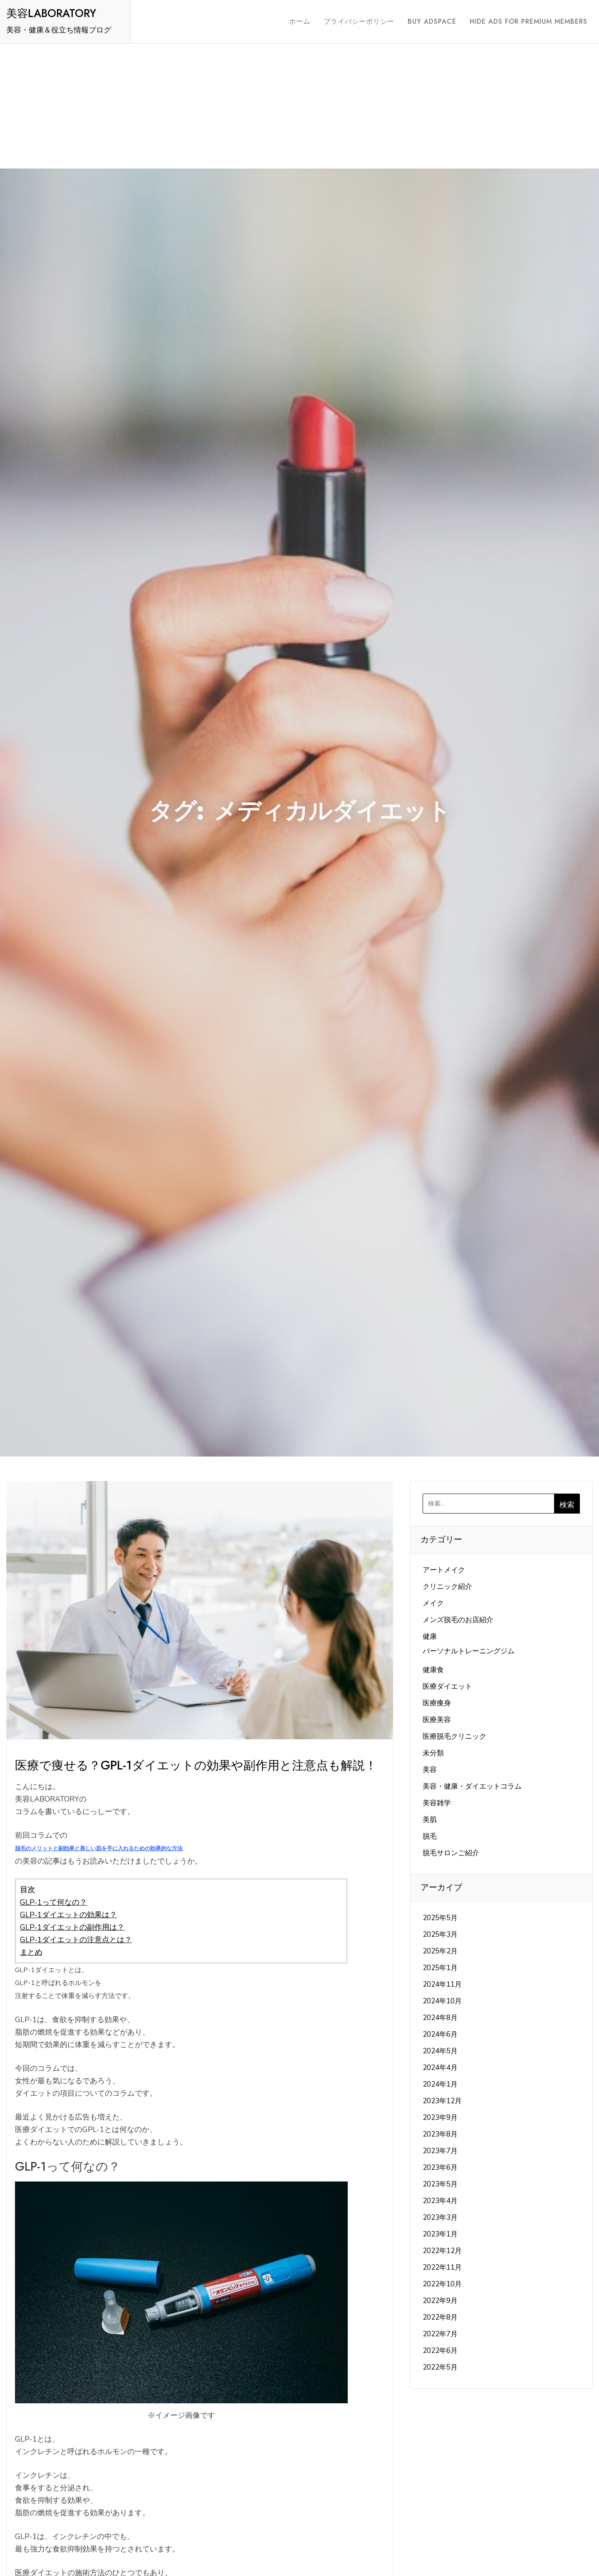 This screenshot has height=2576, width=599. What do you see at coordinates (469, 1651) in the screenshot?
I see `パーソナルトレーニングジム` at bounding box center [469, 1651].